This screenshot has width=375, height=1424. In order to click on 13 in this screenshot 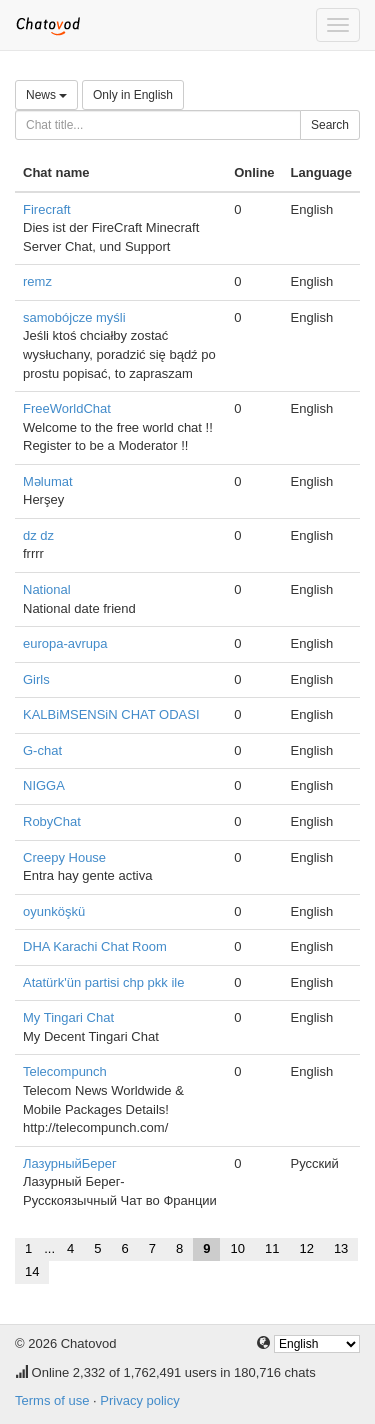, I will do `click(341, 1248)`.